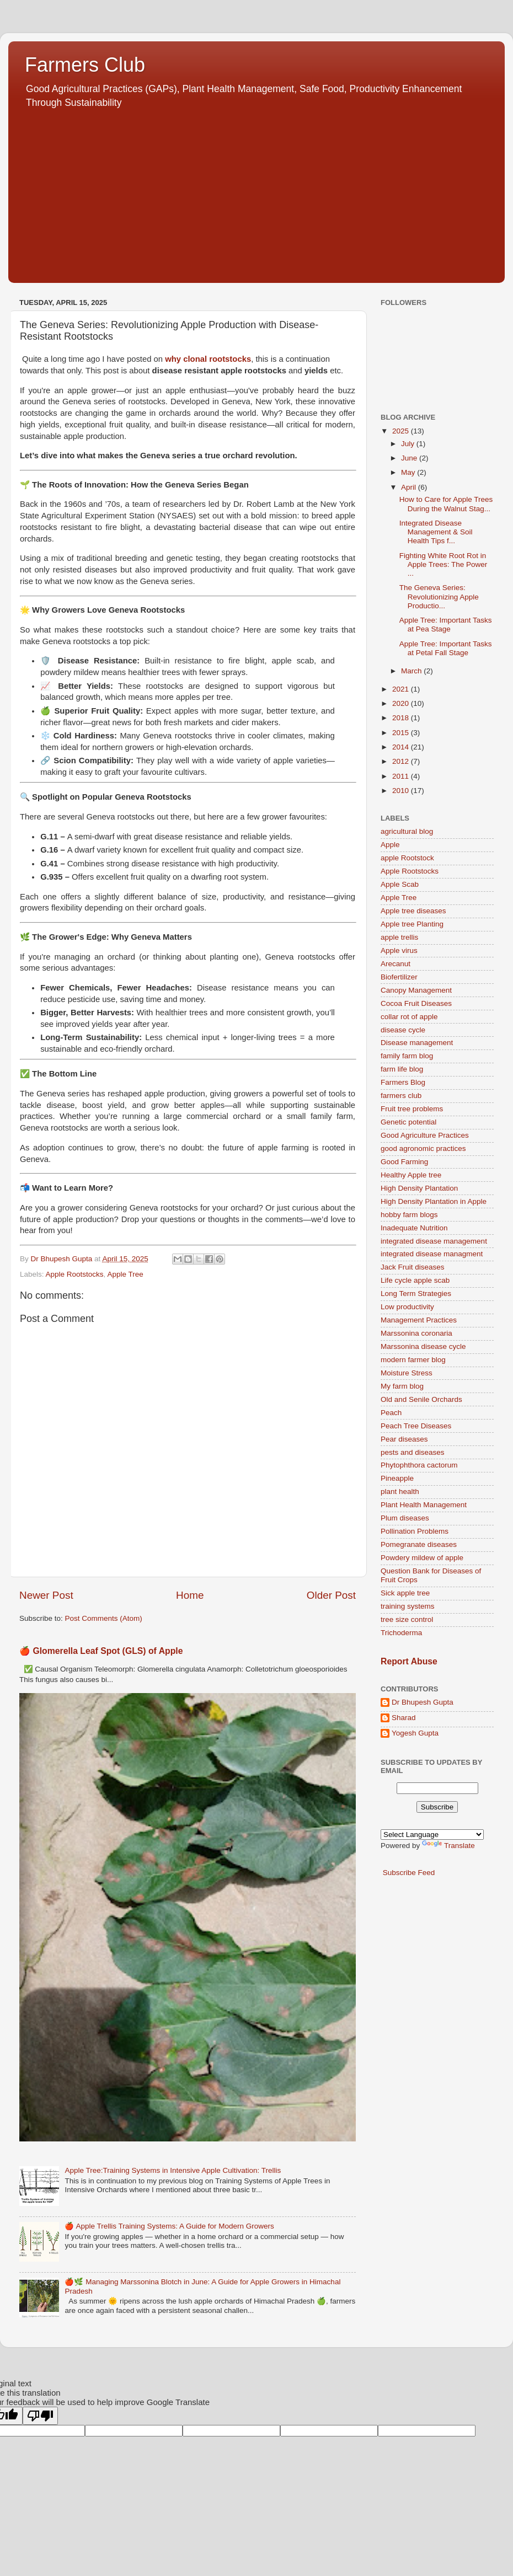  Describe the element at coordinates (405, 1518) in the screenshot. I see `Plum diseases` at that location.